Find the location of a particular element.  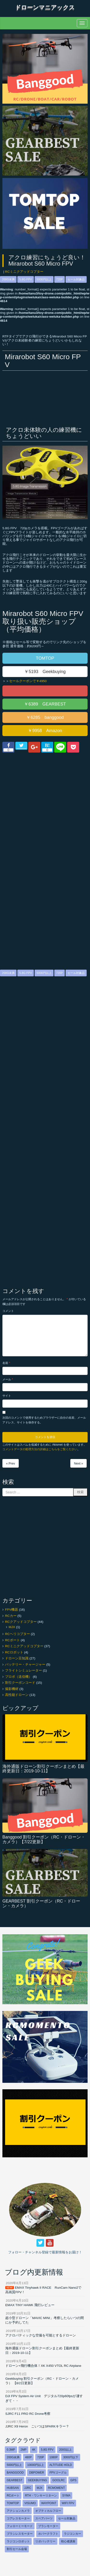

初心者講座 [初心者講座 (32個の項目)] is located at coordinates (68, 2541).